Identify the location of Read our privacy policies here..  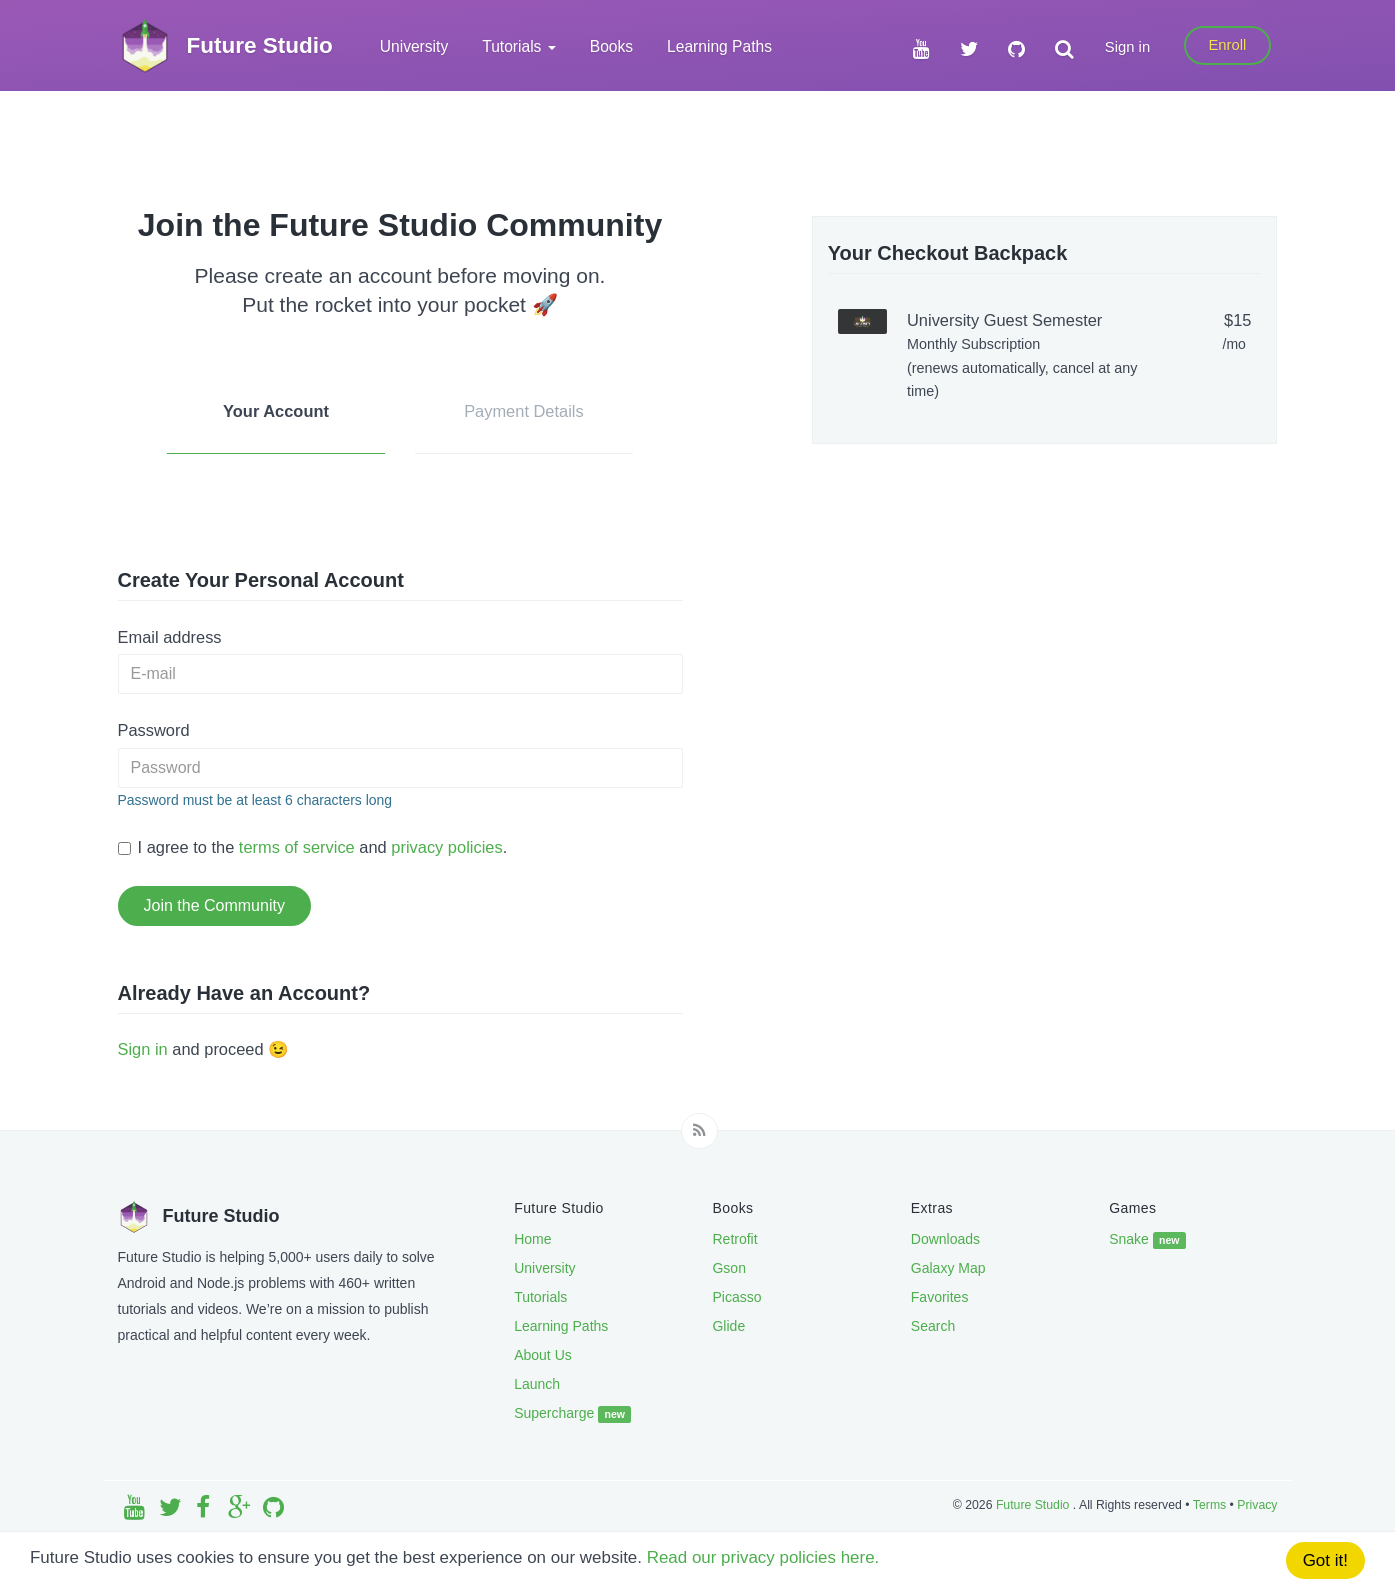
(765, 1559).